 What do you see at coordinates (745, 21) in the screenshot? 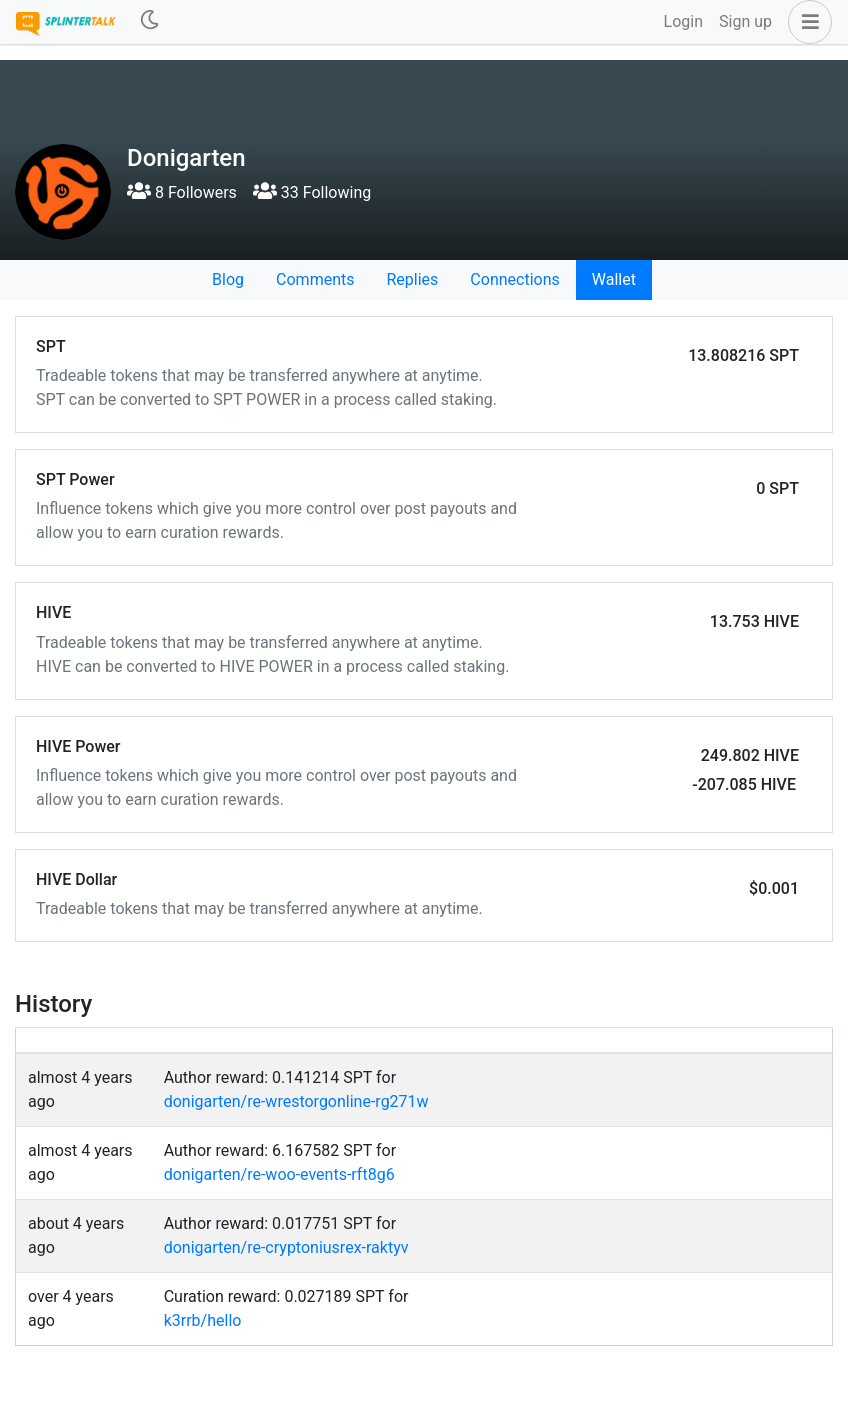
I see `Sign up` at bounding box center [745, 21].